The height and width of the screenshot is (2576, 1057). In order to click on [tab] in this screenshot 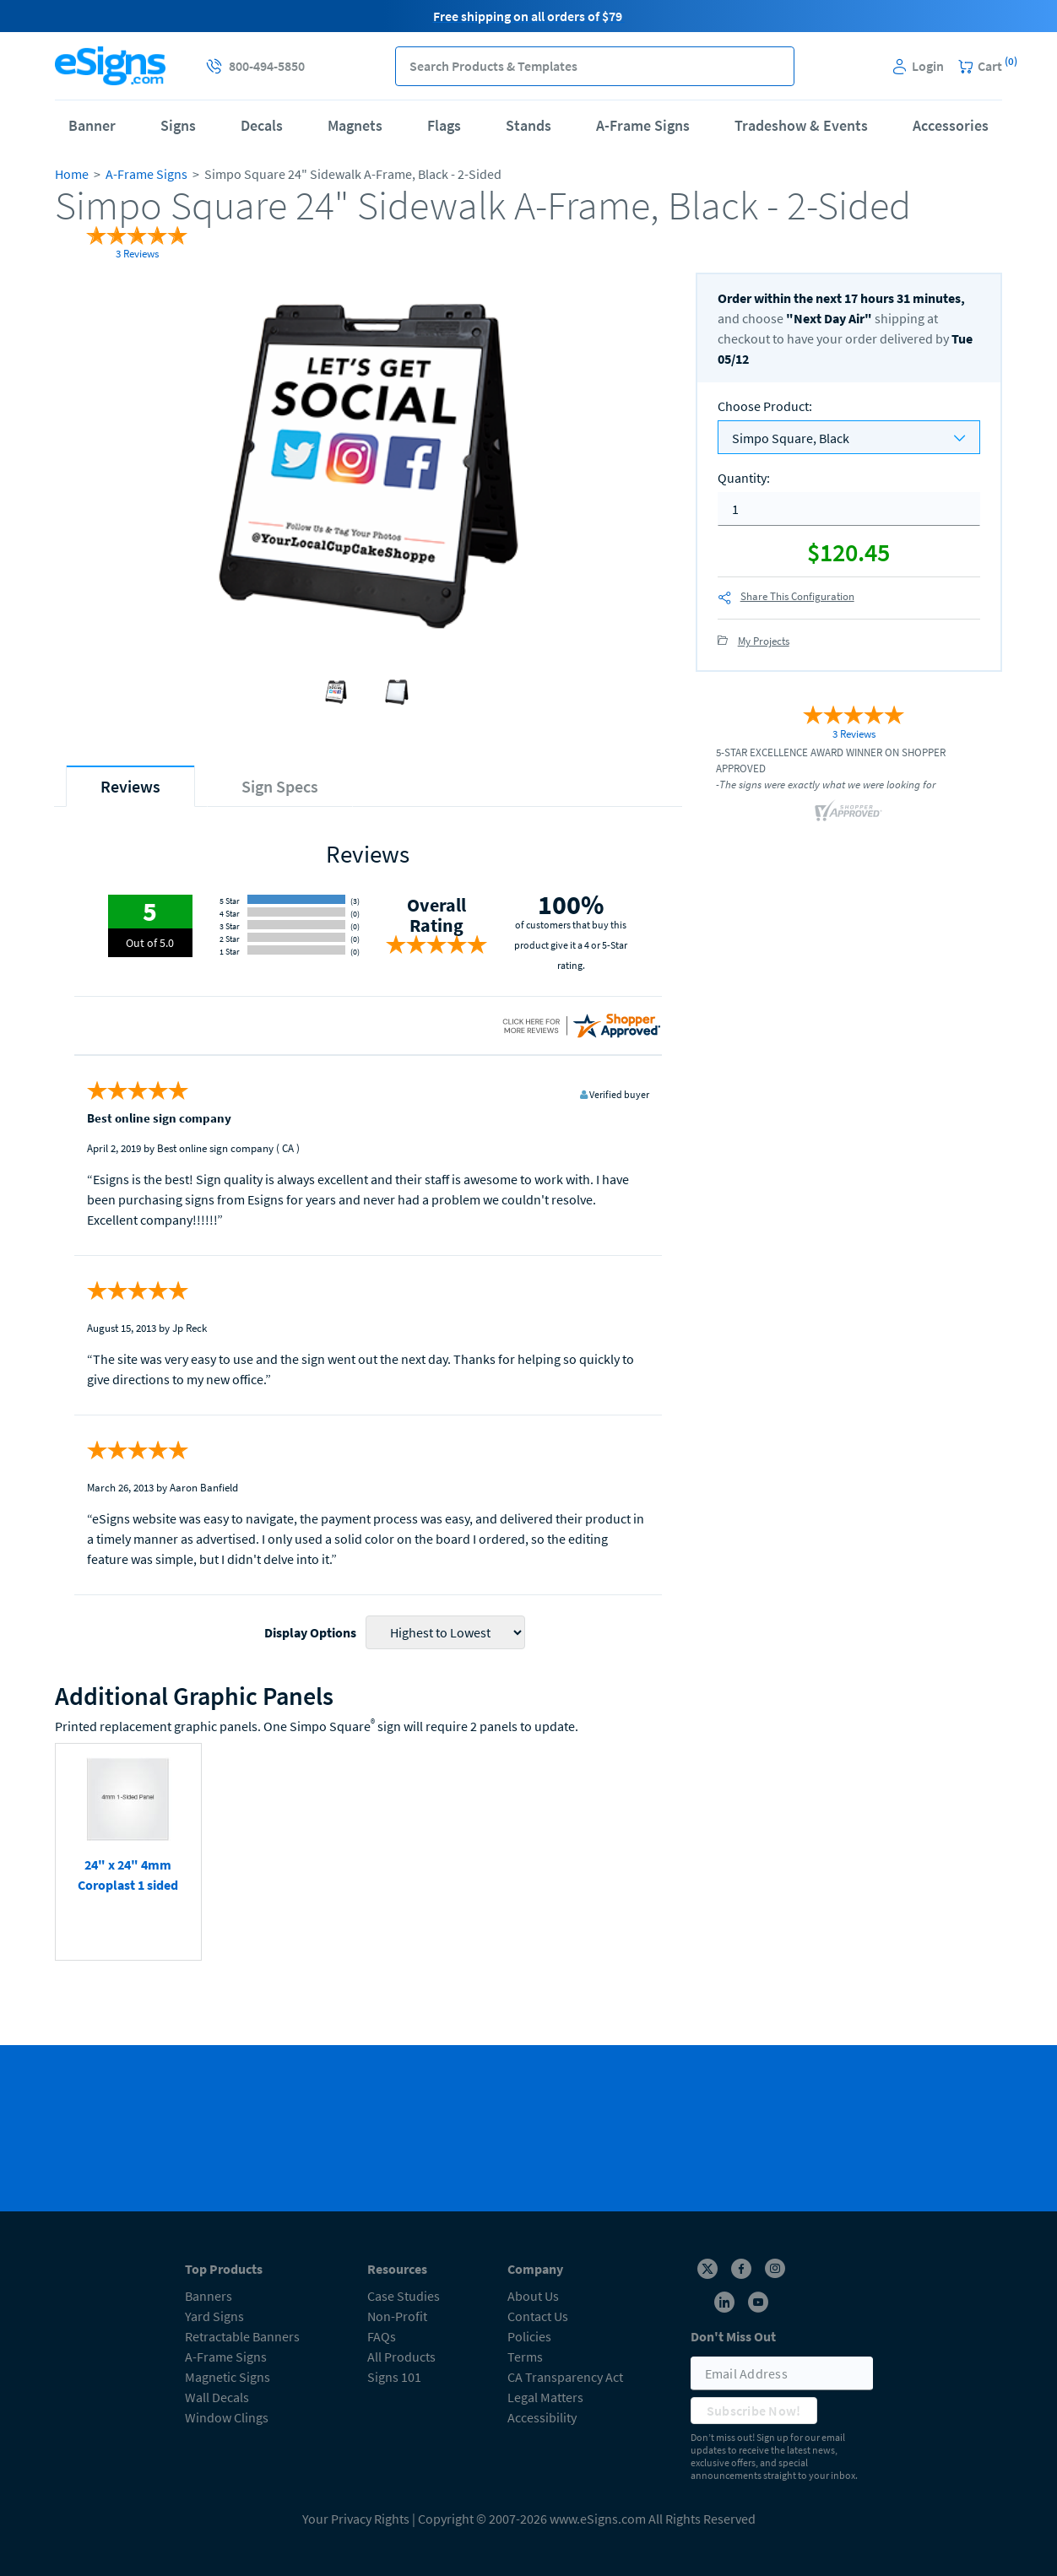, I will do `click(130, 786)`.